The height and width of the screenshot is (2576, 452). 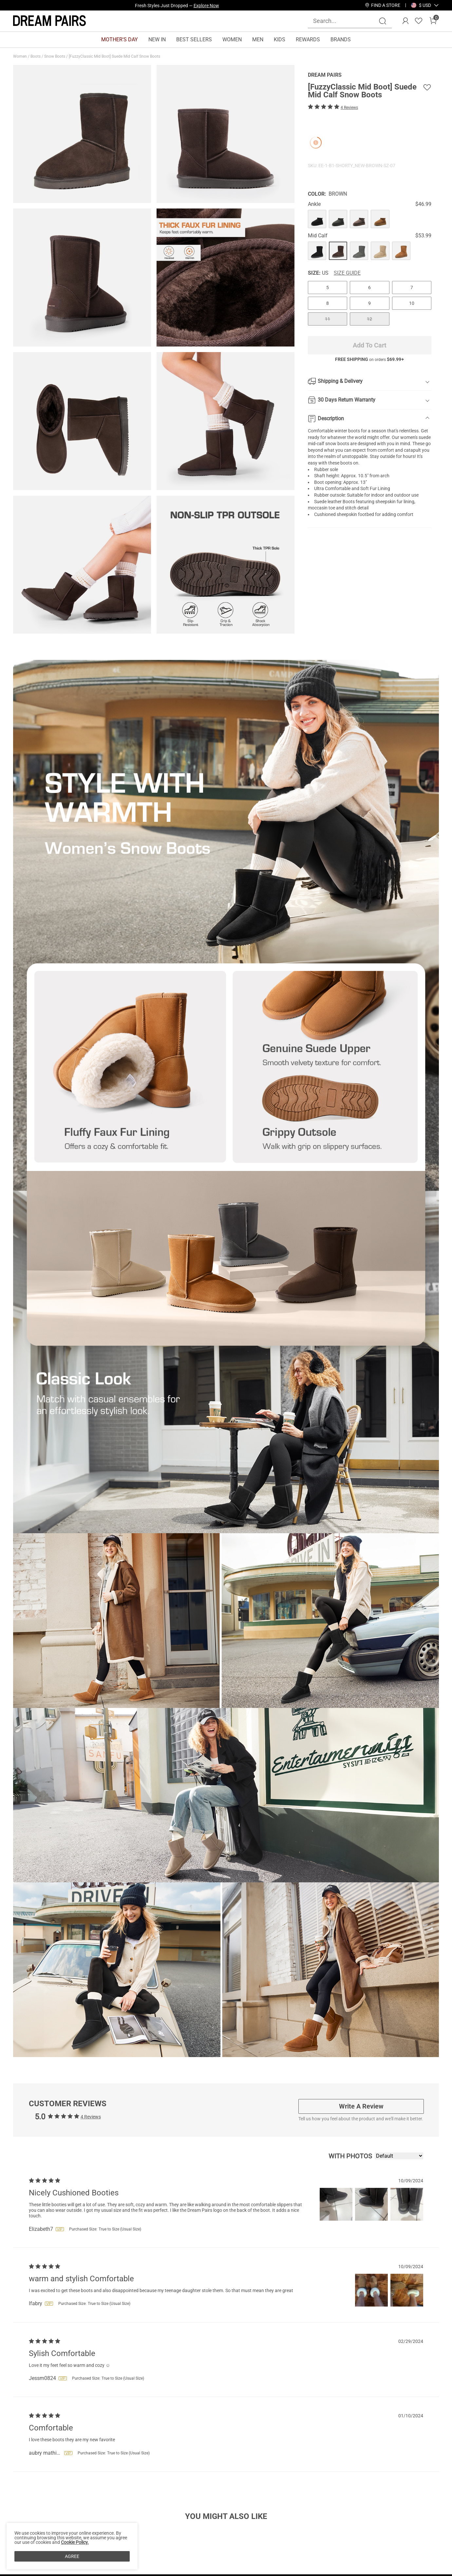 What do you see at coordinates (346, 20) in the screenshot?
I see `[Search...]` at bounding box center [346, 20].